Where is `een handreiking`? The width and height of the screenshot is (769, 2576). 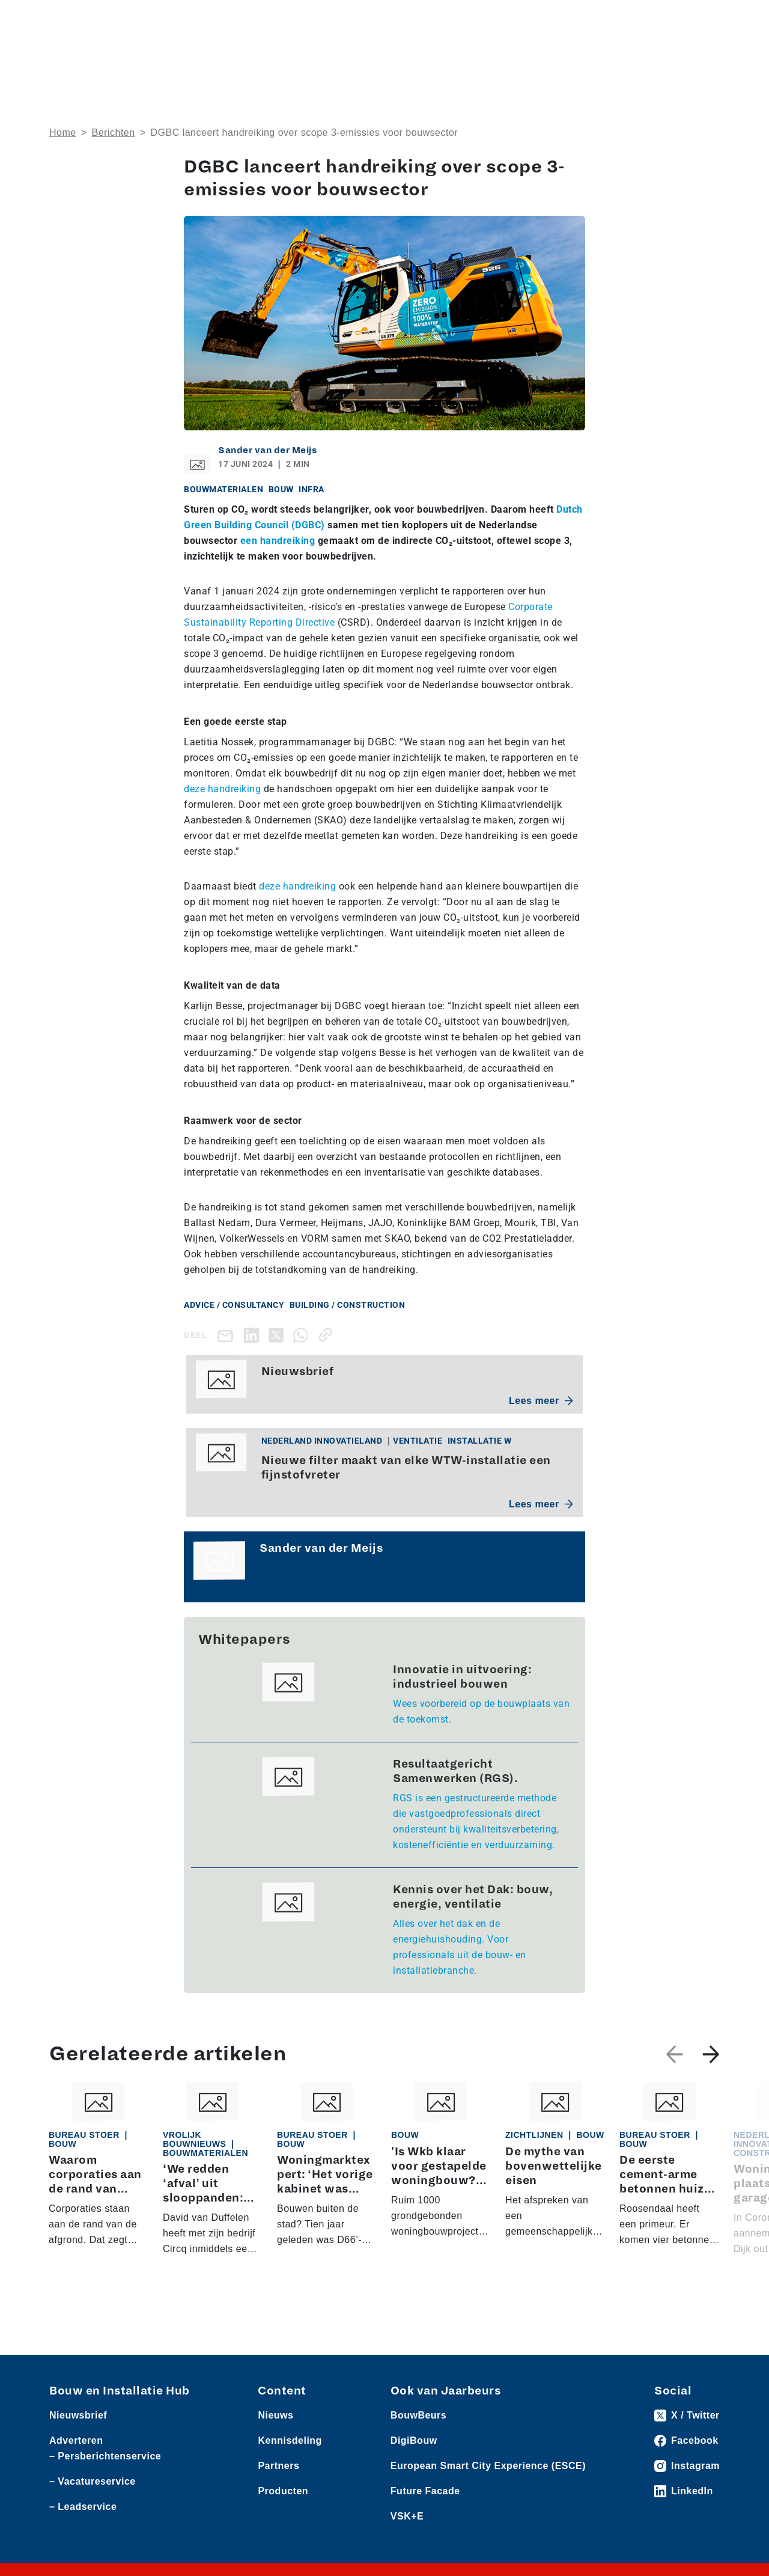 een handreiking is located at coordinates (279, 540).